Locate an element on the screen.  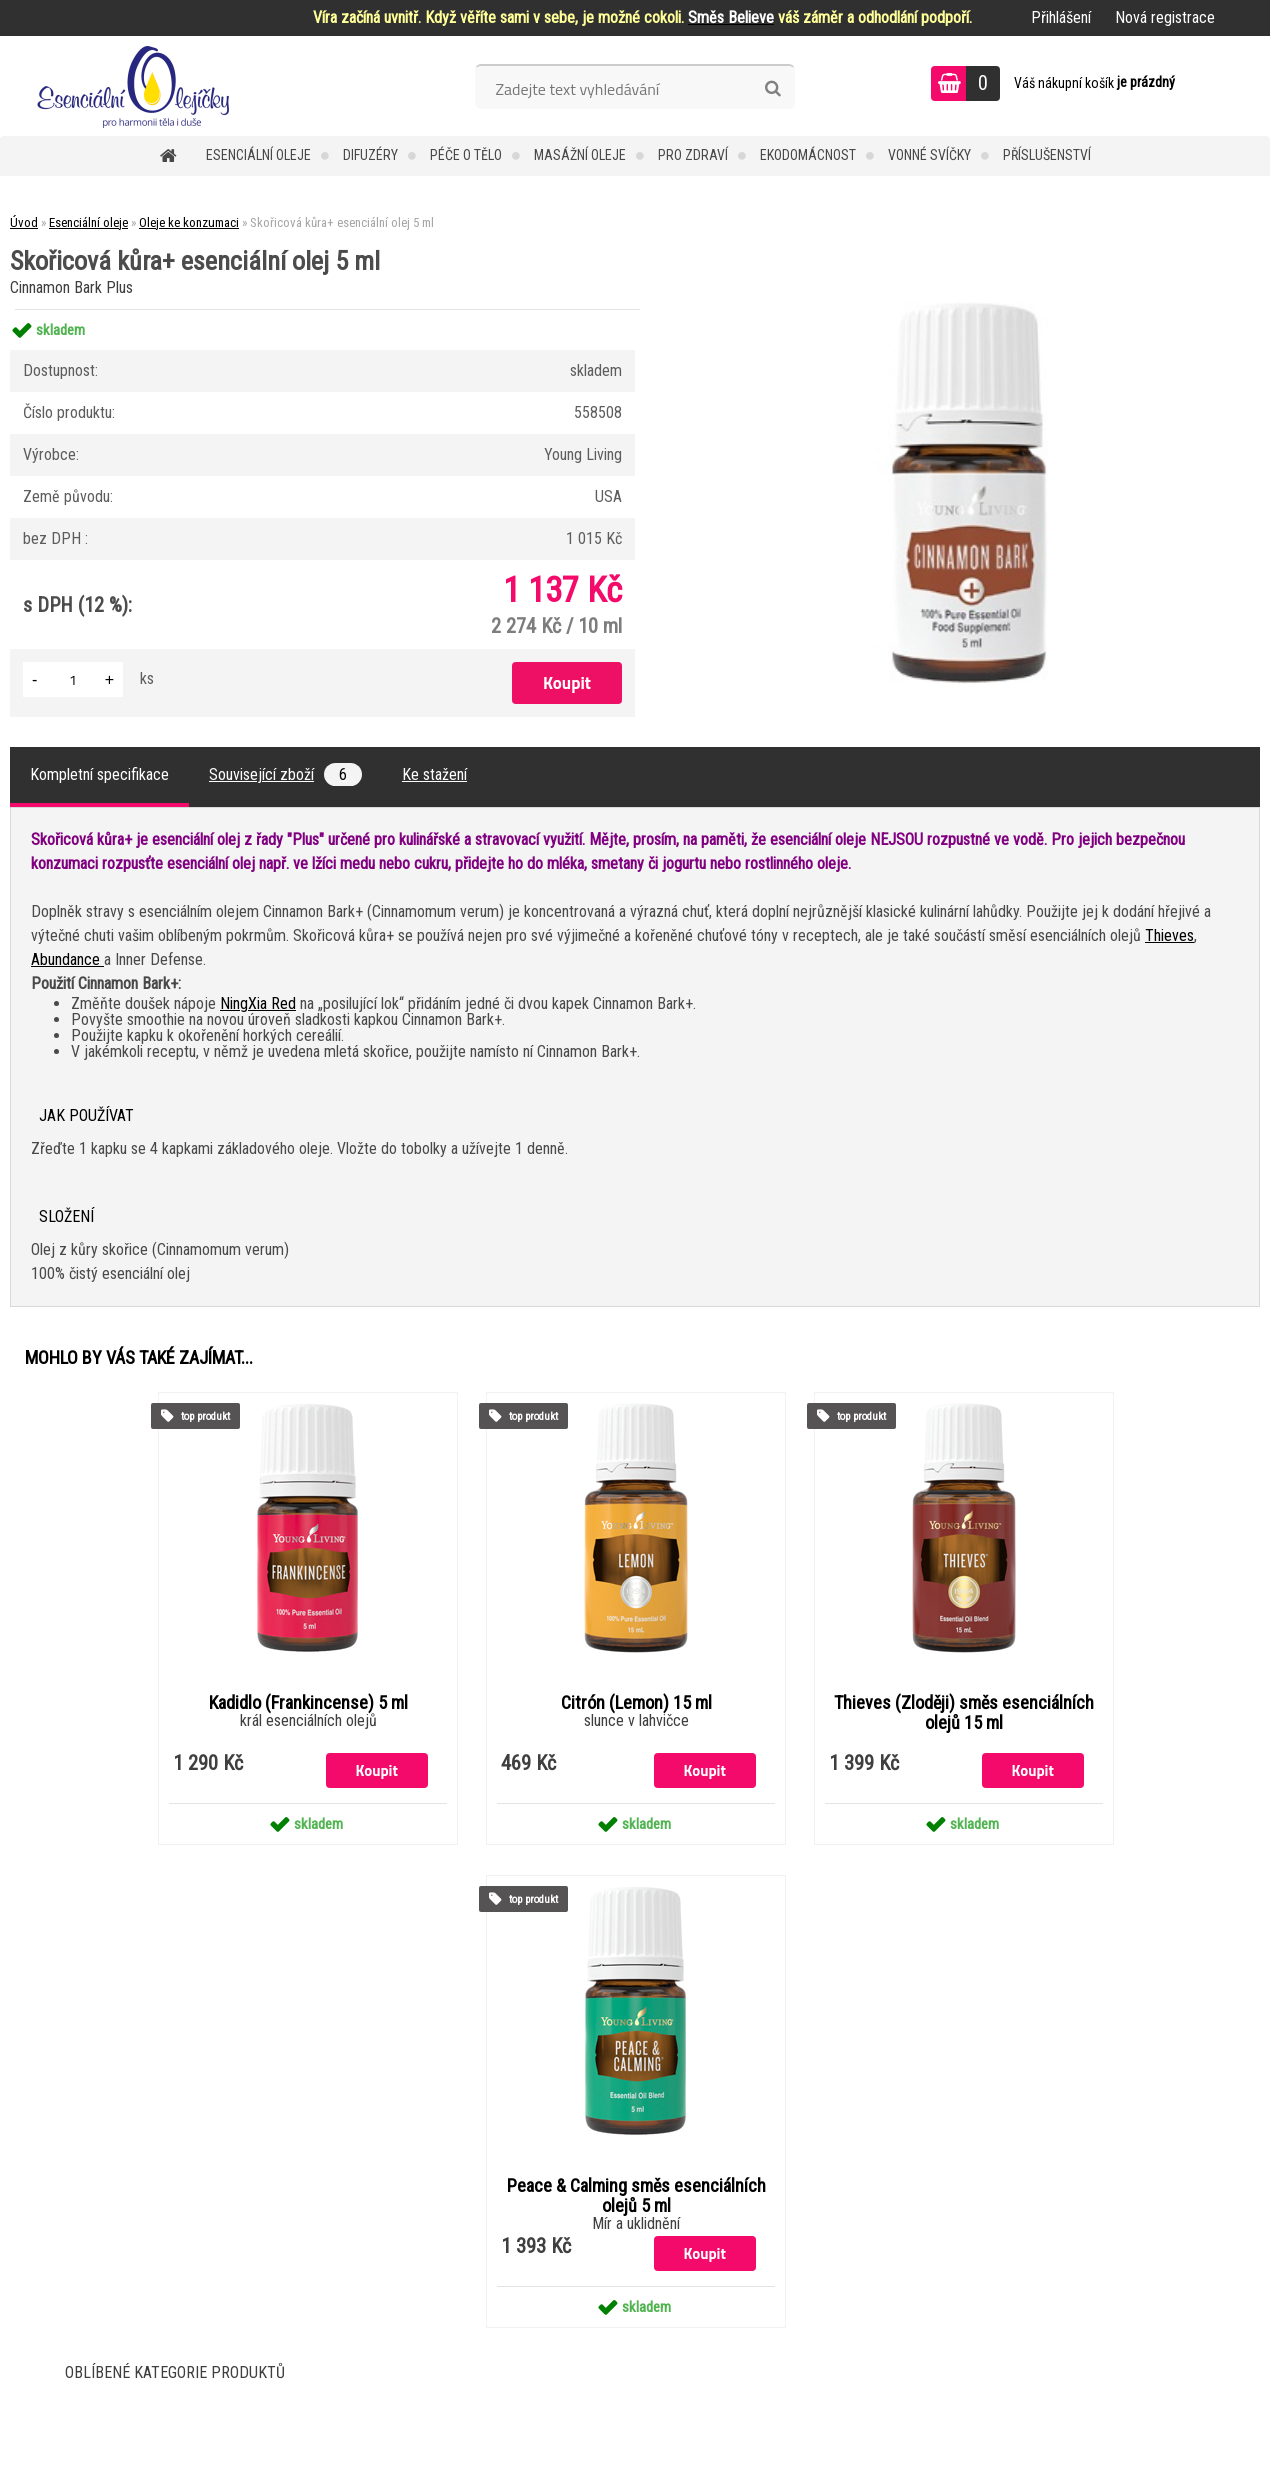
Esenciální oleje is located at coordinates (258, 155).